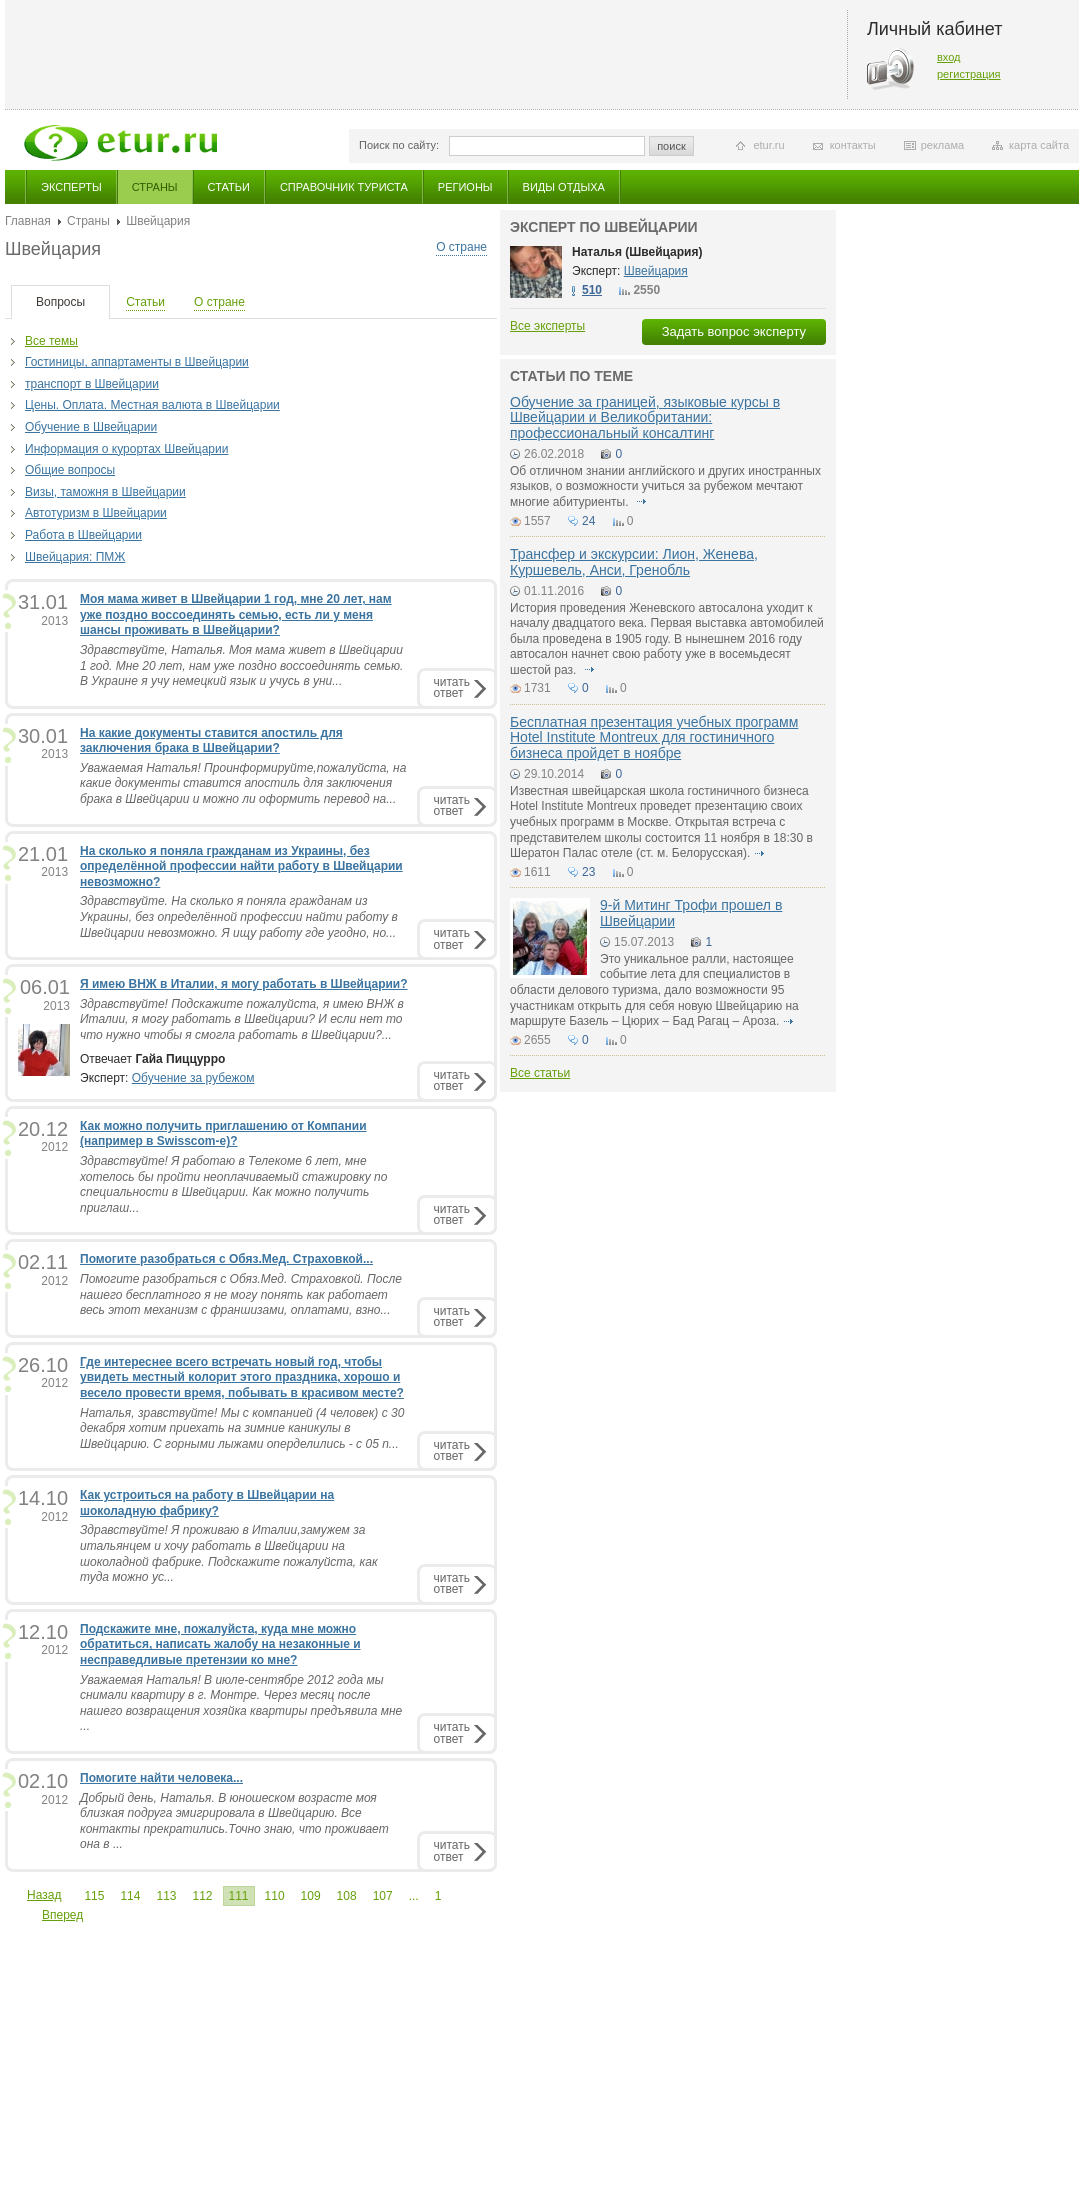 This screenshot has height=2186, width=1084. Describe the element at coordinates (465, 187) in the screenshot. I see `Регионы` at that location.